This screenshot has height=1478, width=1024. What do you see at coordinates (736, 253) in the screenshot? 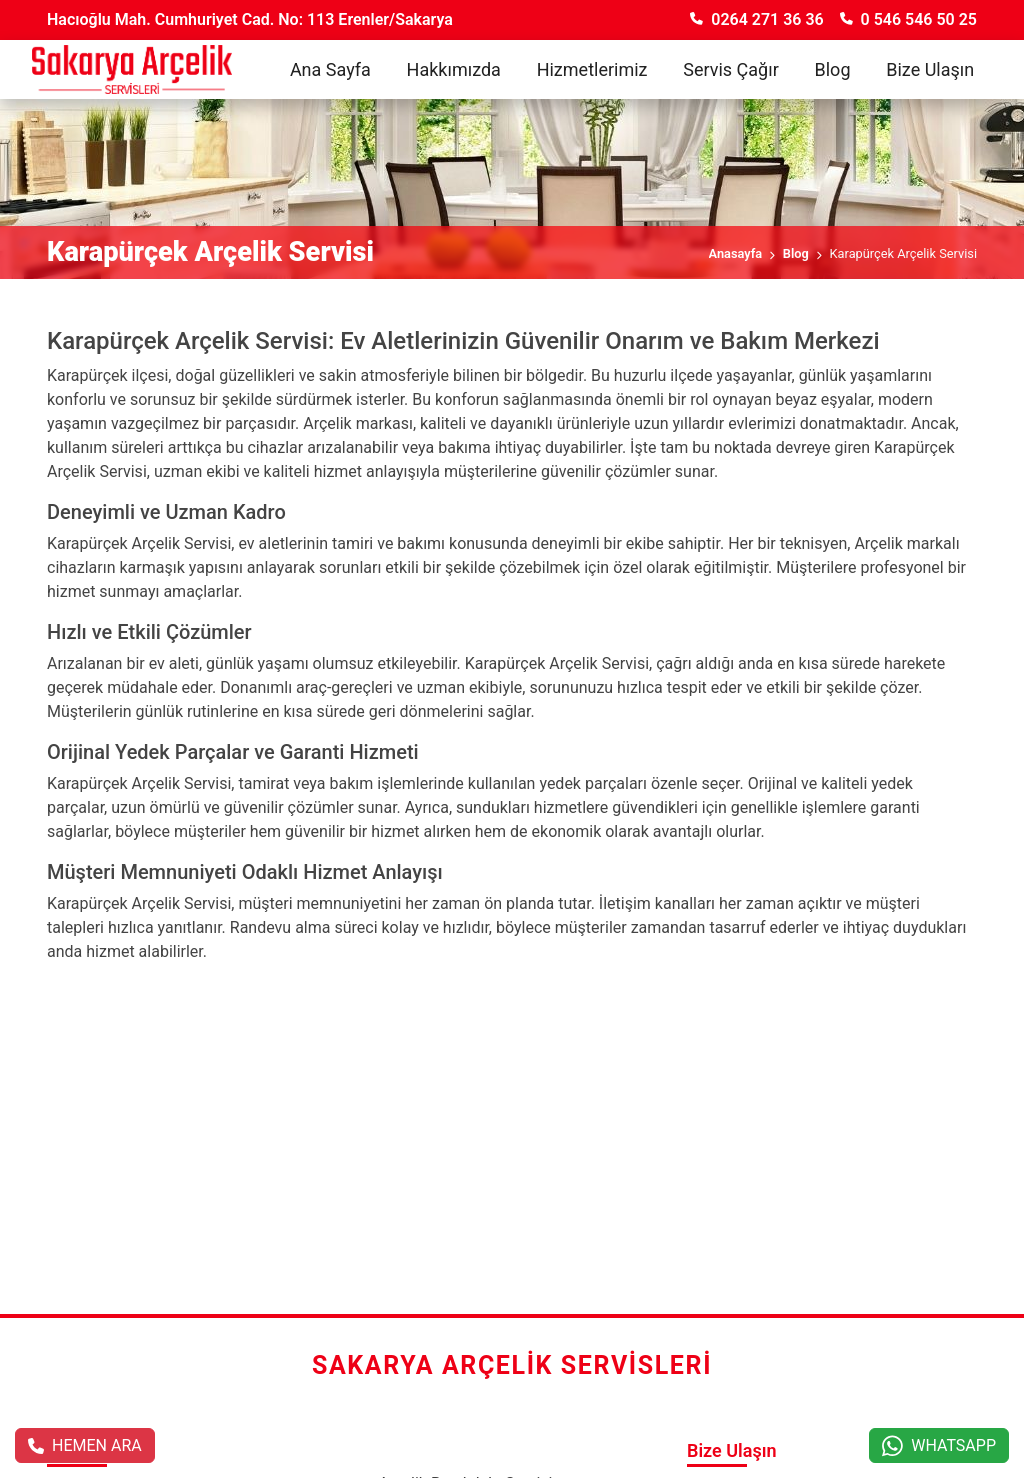
I see `Anasayfa` at bounding box center [736, 253].